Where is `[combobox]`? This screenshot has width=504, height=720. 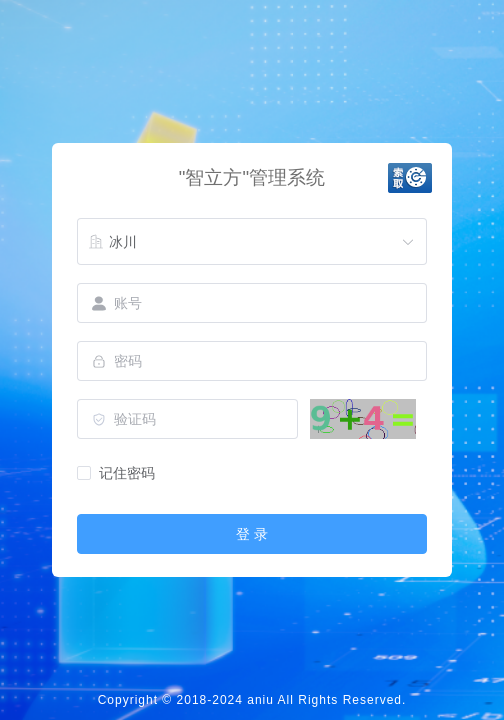 [combobox] is located at coordinates (252, 242).